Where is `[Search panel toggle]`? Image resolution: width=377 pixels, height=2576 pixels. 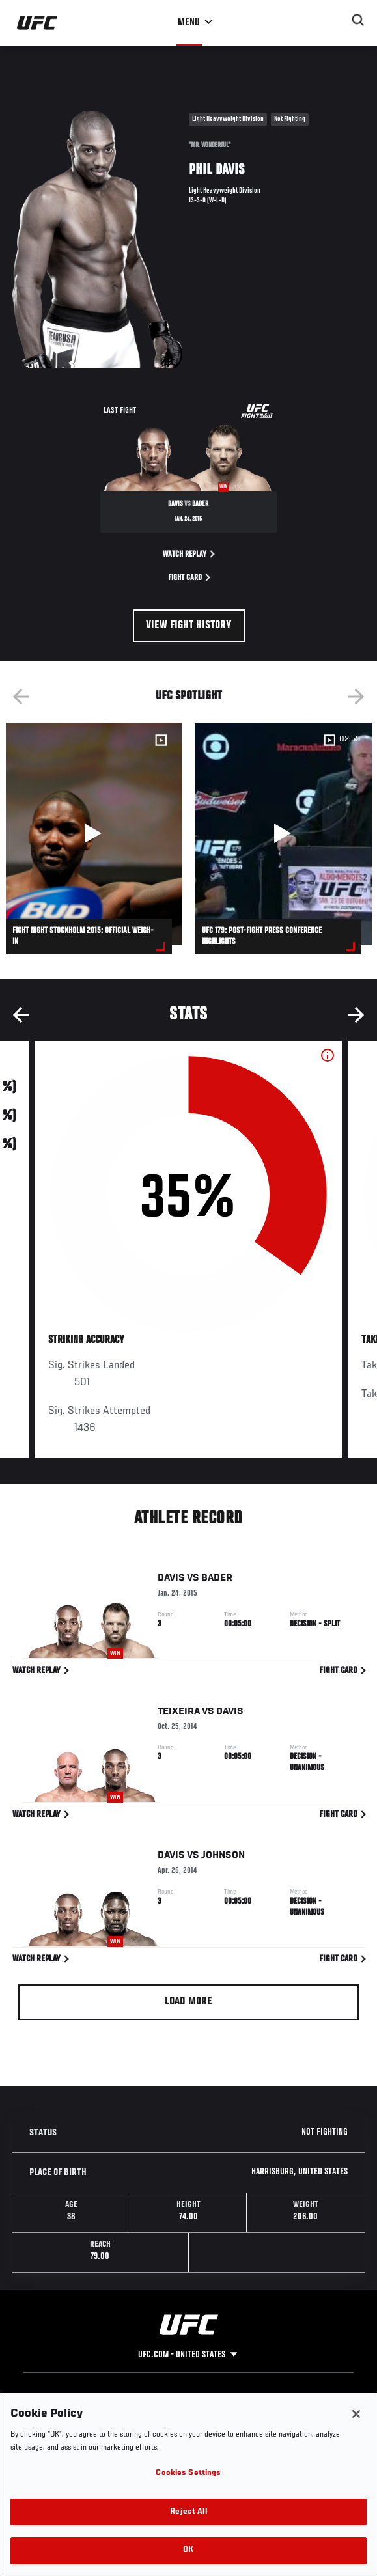
[Search panel toggle] is located at coordinates (358, 20).